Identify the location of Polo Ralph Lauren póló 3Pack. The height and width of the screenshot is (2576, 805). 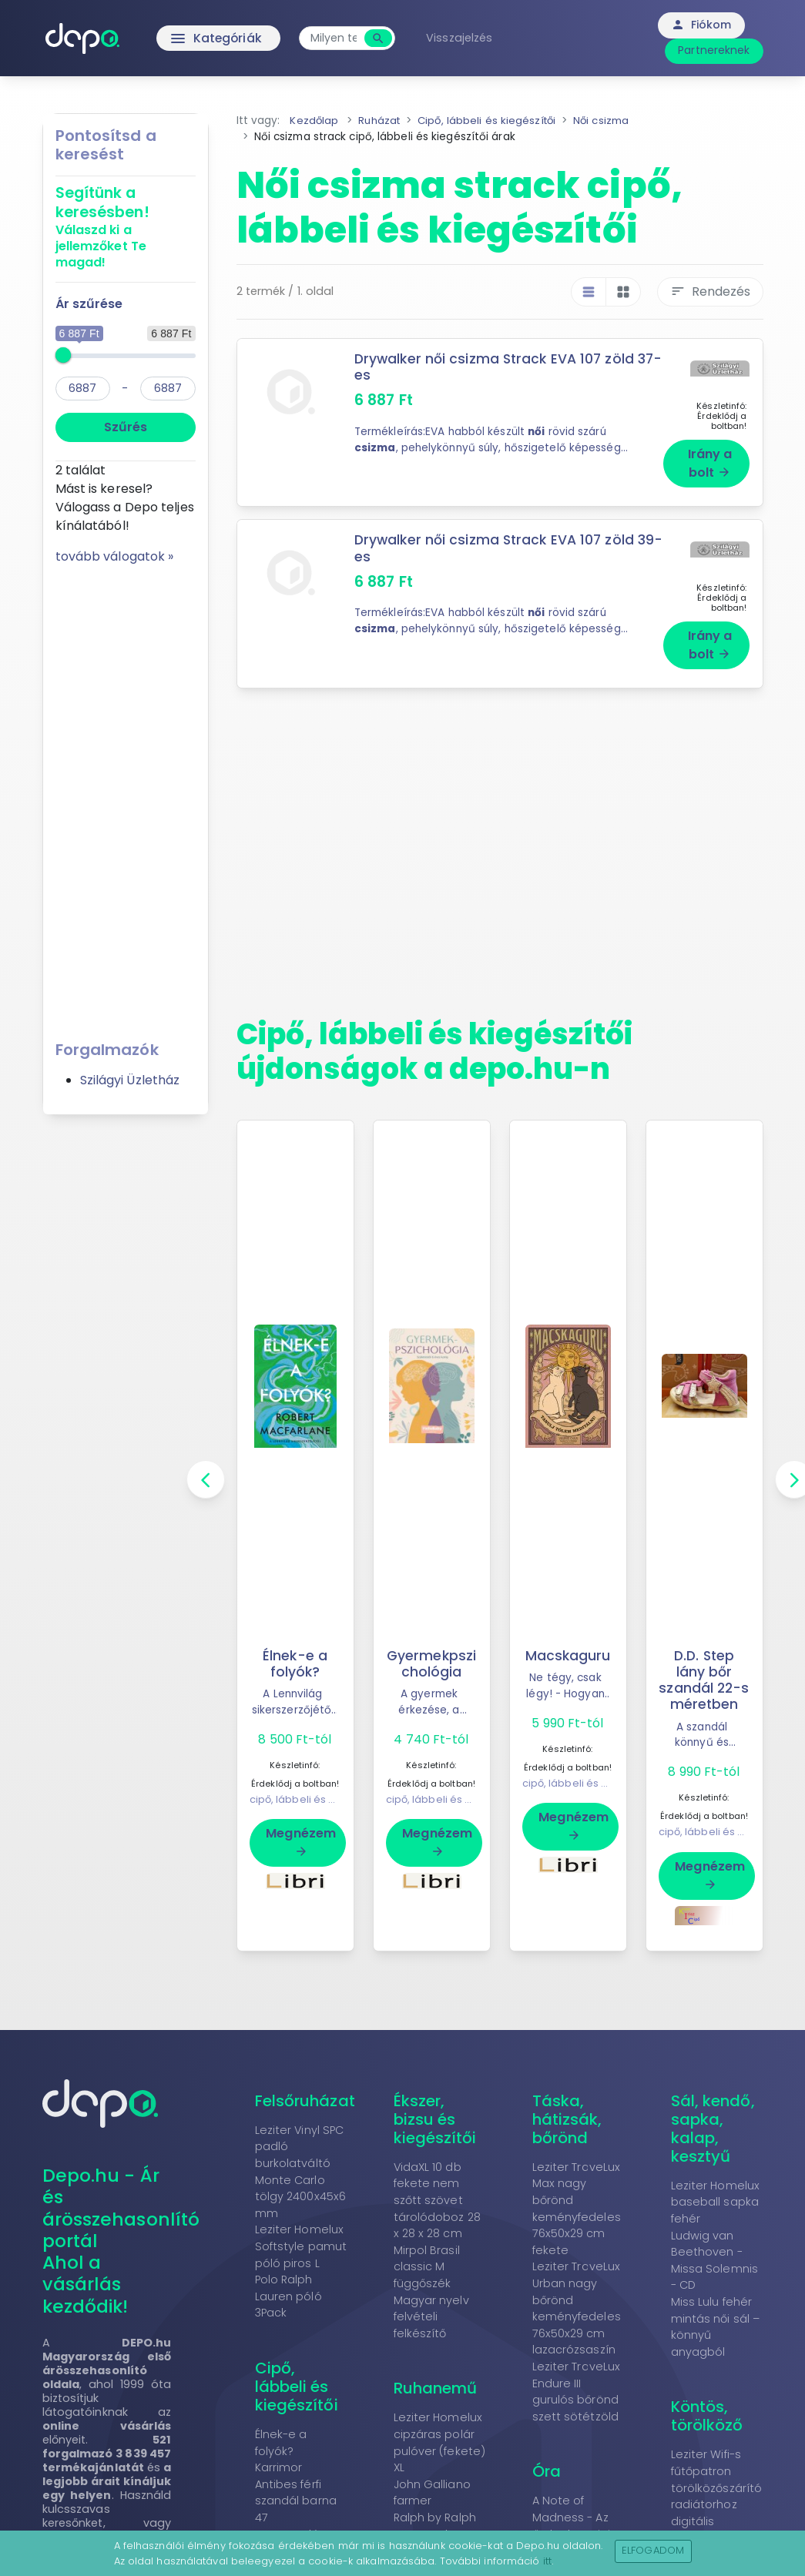
(288, 2297).